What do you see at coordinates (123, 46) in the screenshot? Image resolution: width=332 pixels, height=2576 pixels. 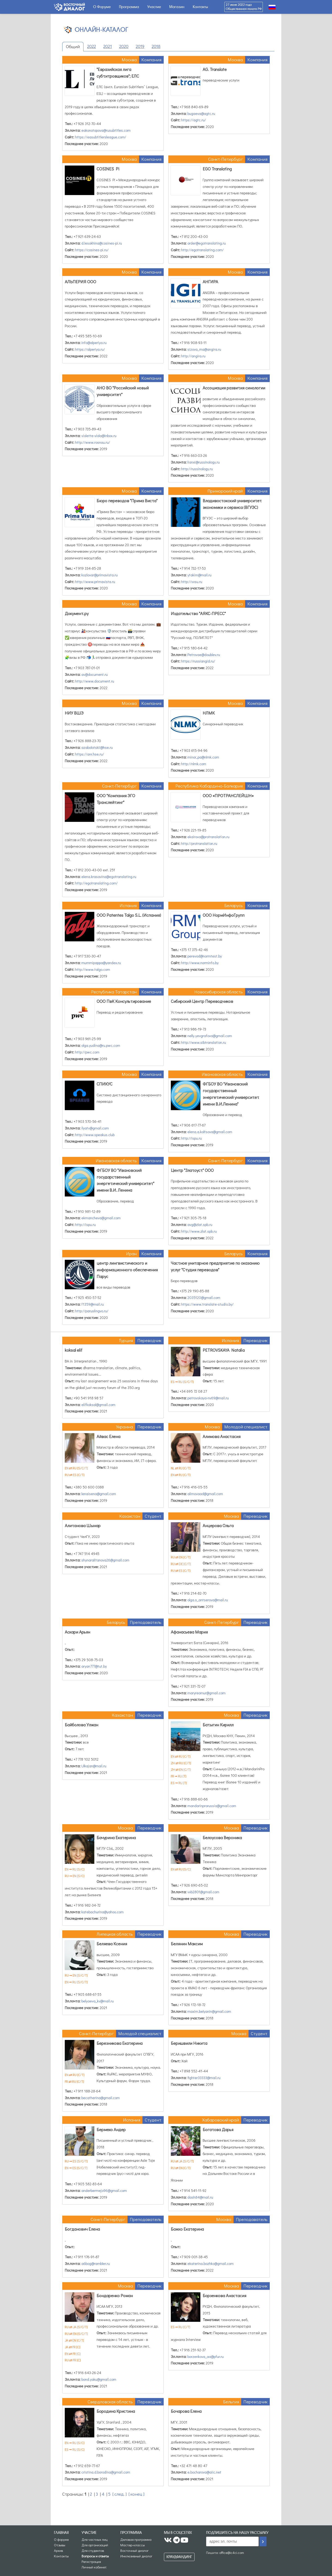 I see `2020` at bounding box center [123, 46].